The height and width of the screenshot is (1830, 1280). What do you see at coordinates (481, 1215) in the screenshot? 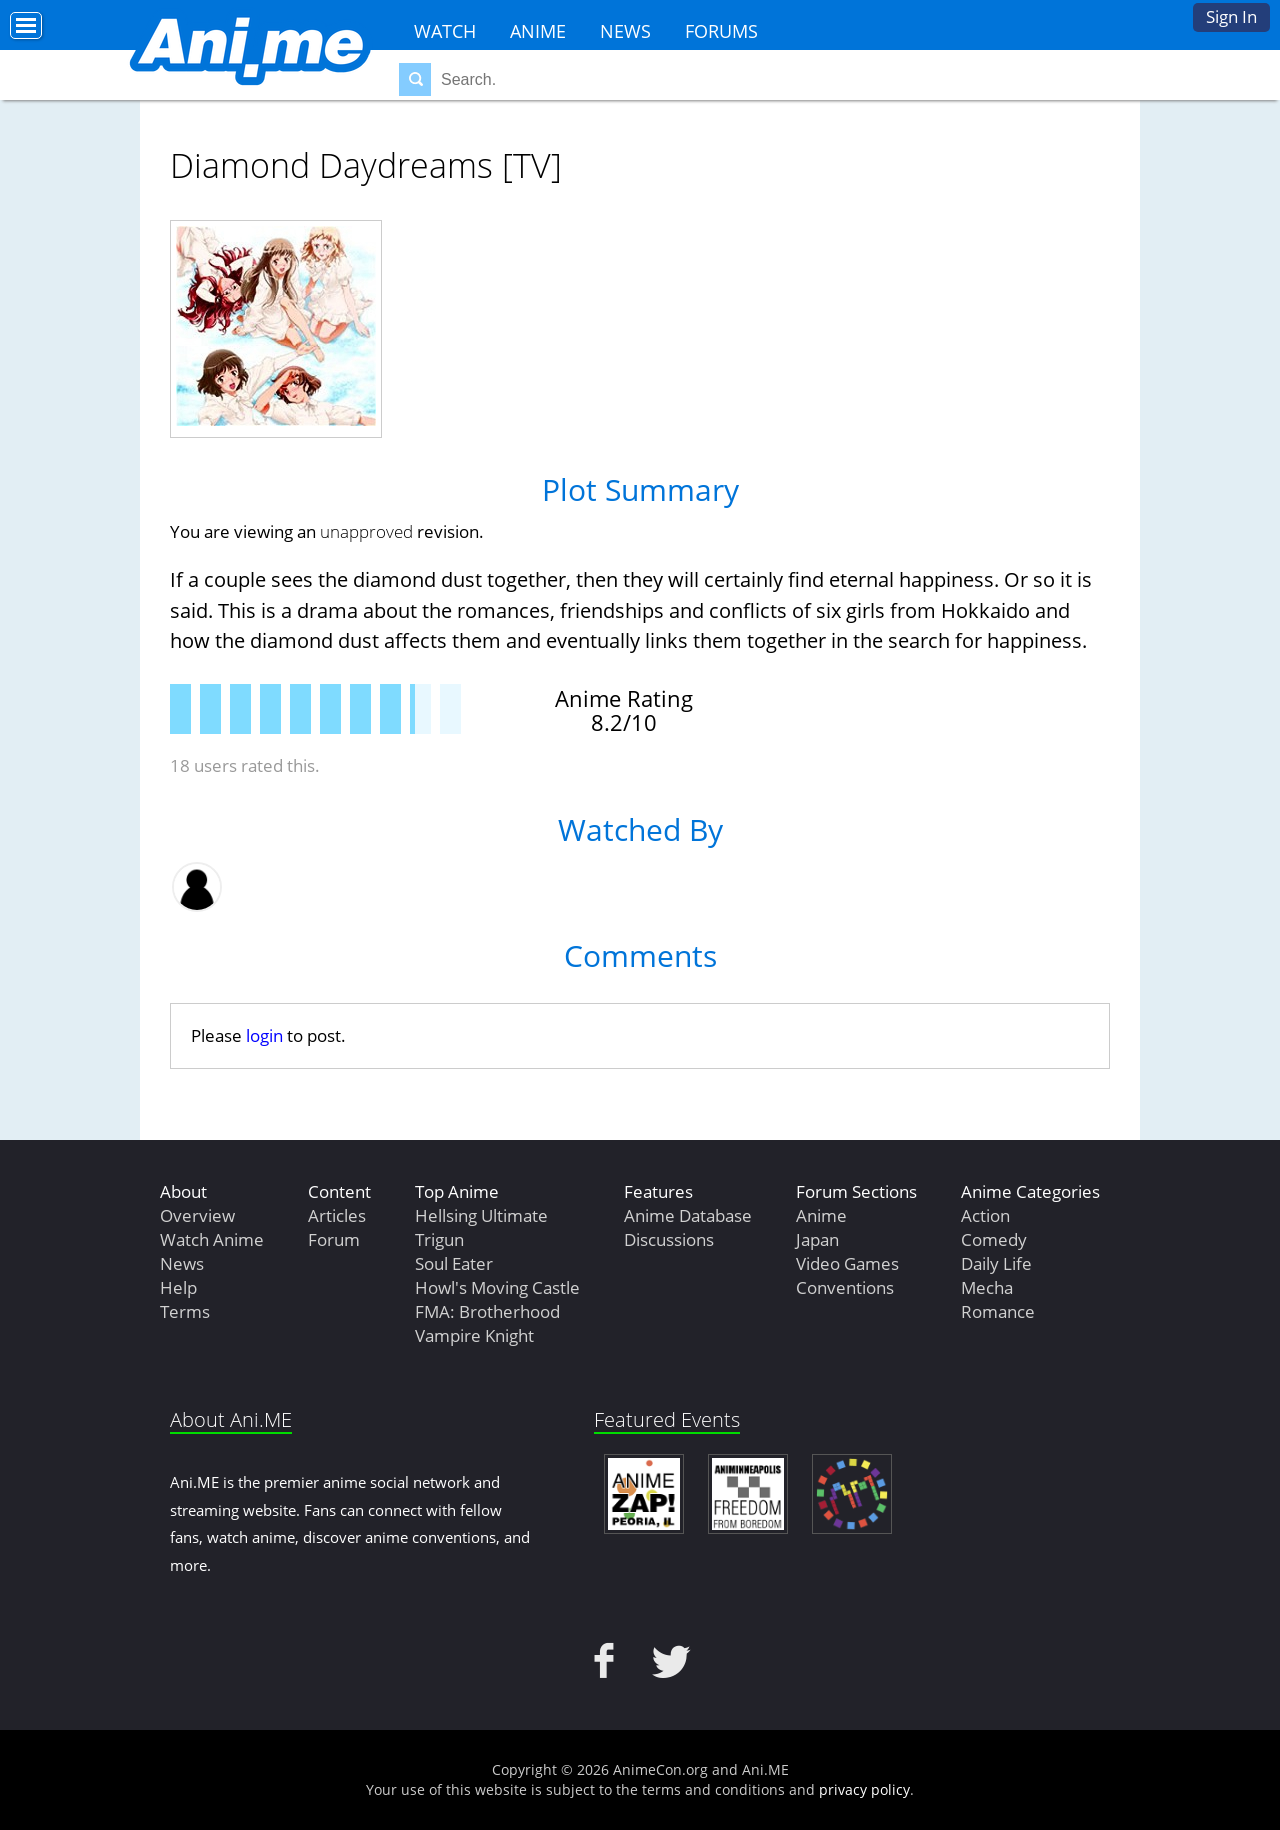
I see `Hellsing Ultimate` at bounding box center [481, 1215].